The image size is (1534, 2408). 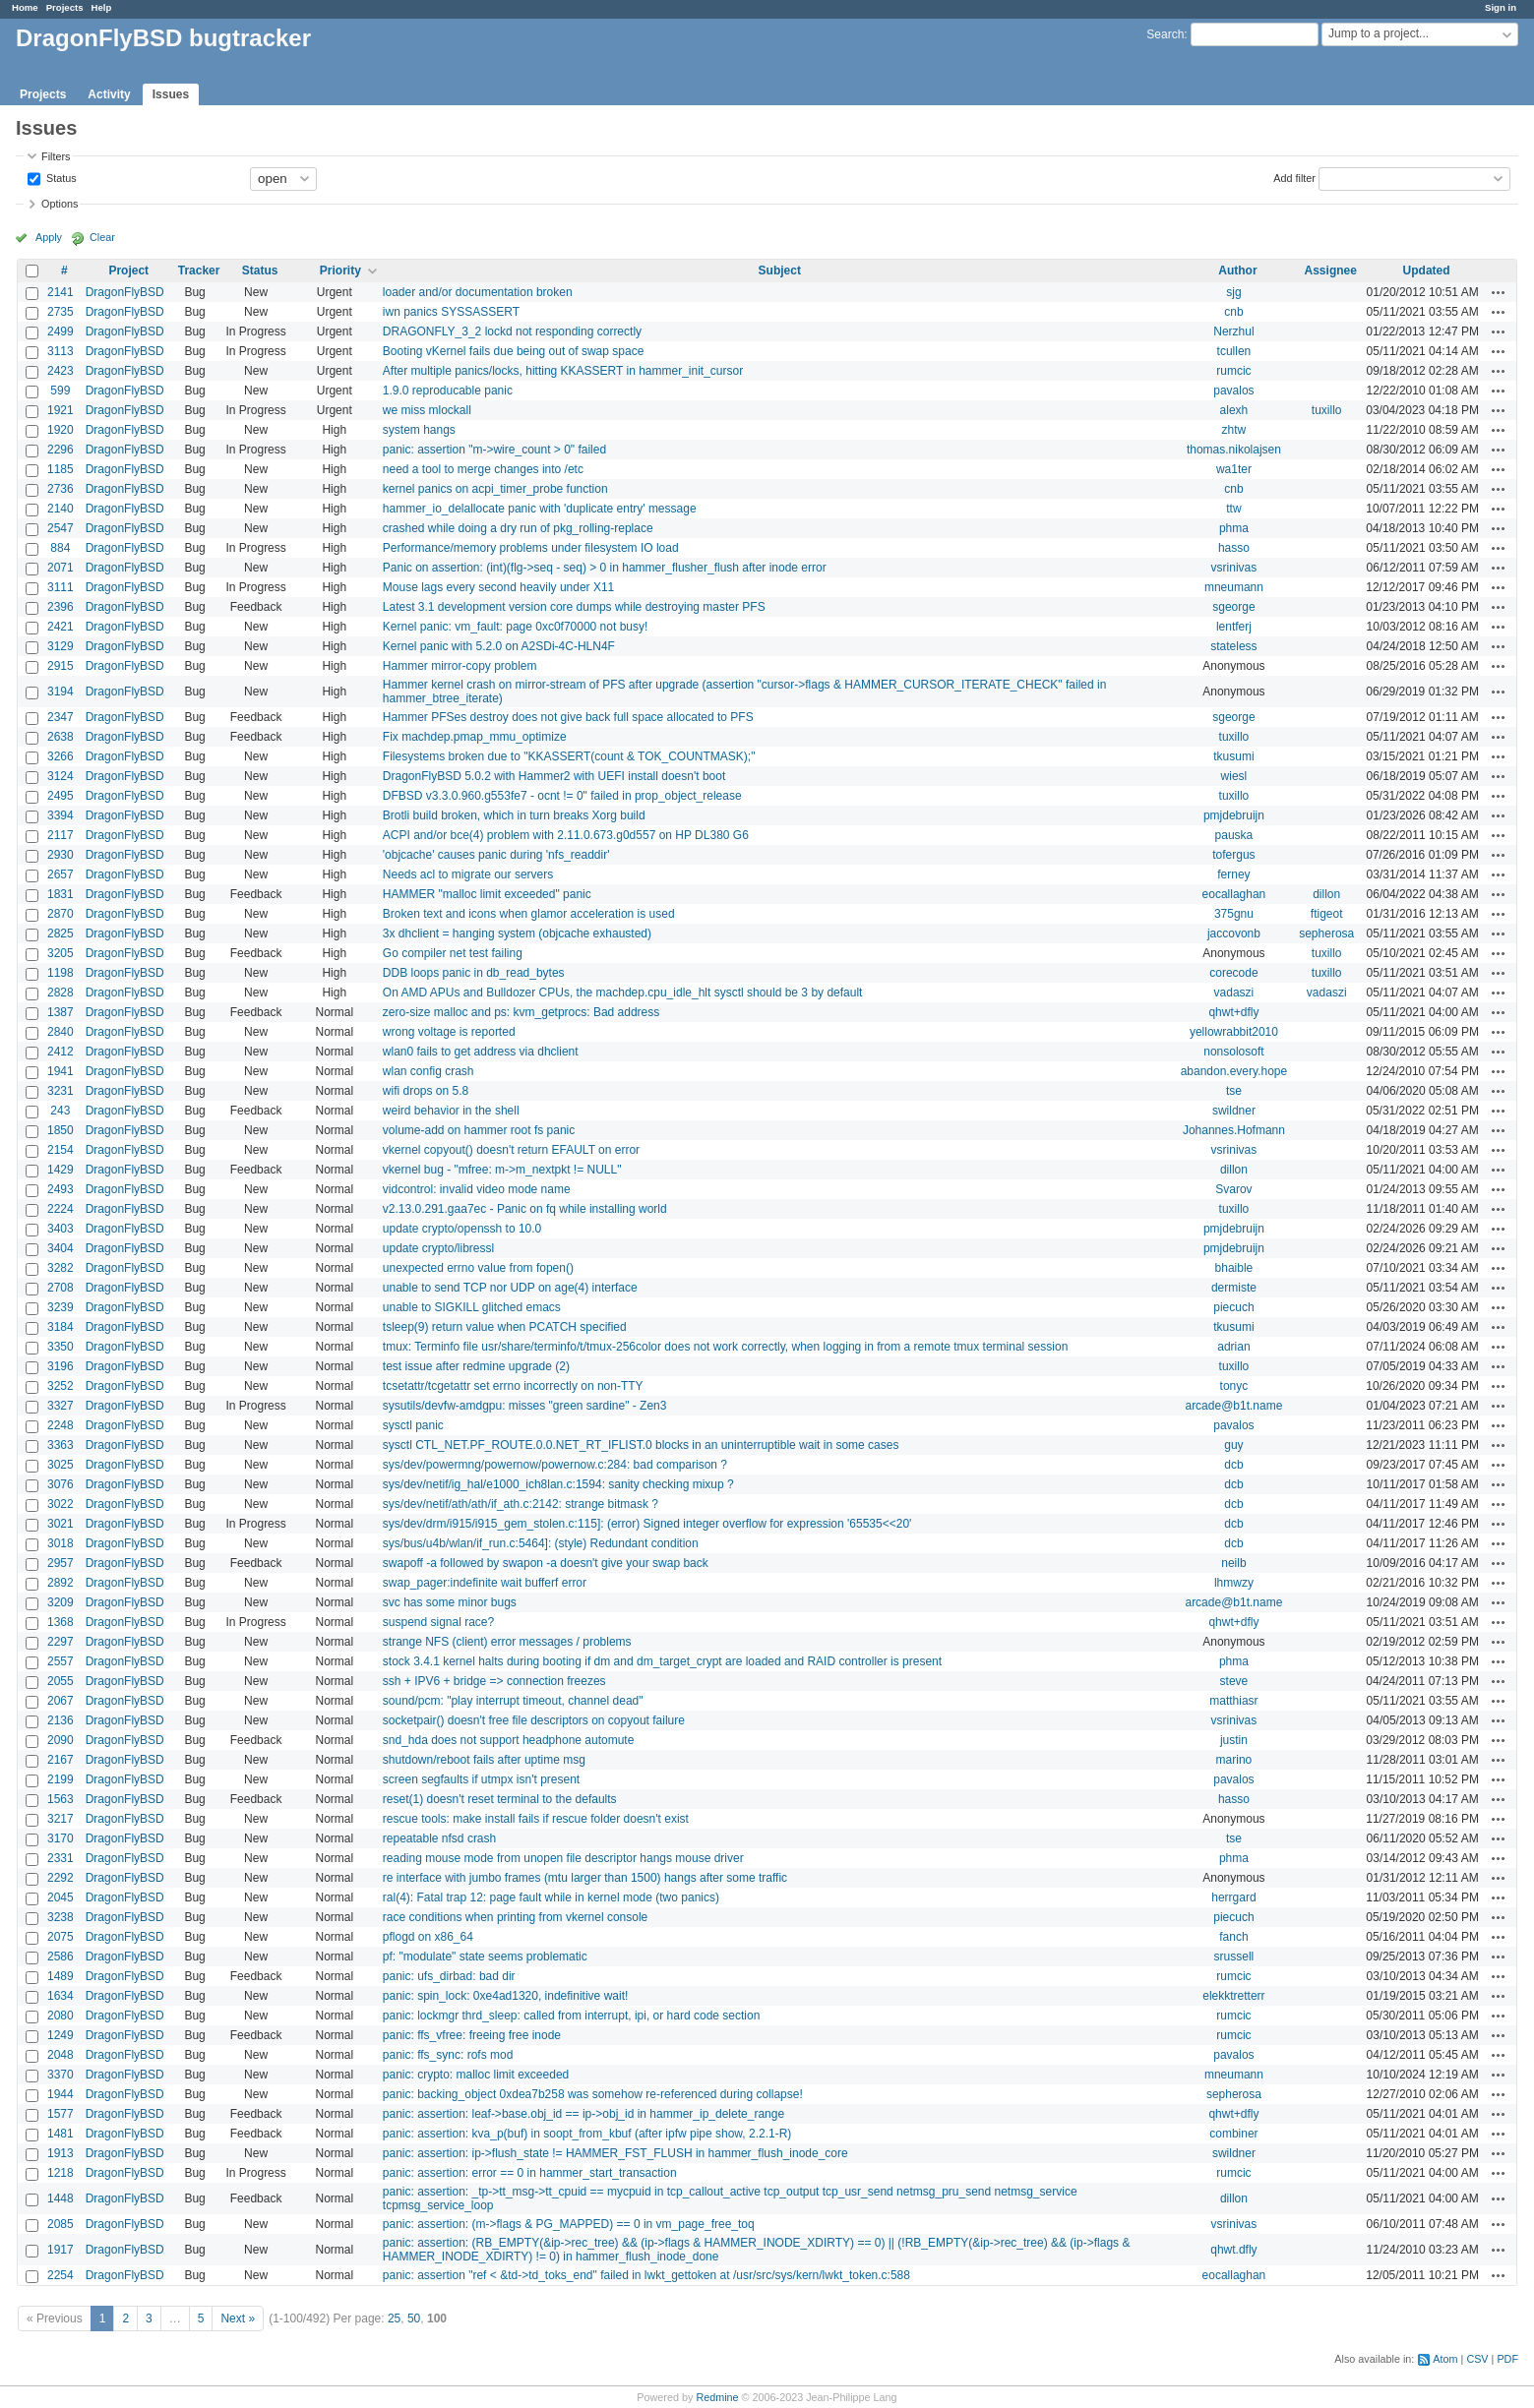 I want to click on ftigeot, so click(x=1327, y=914).